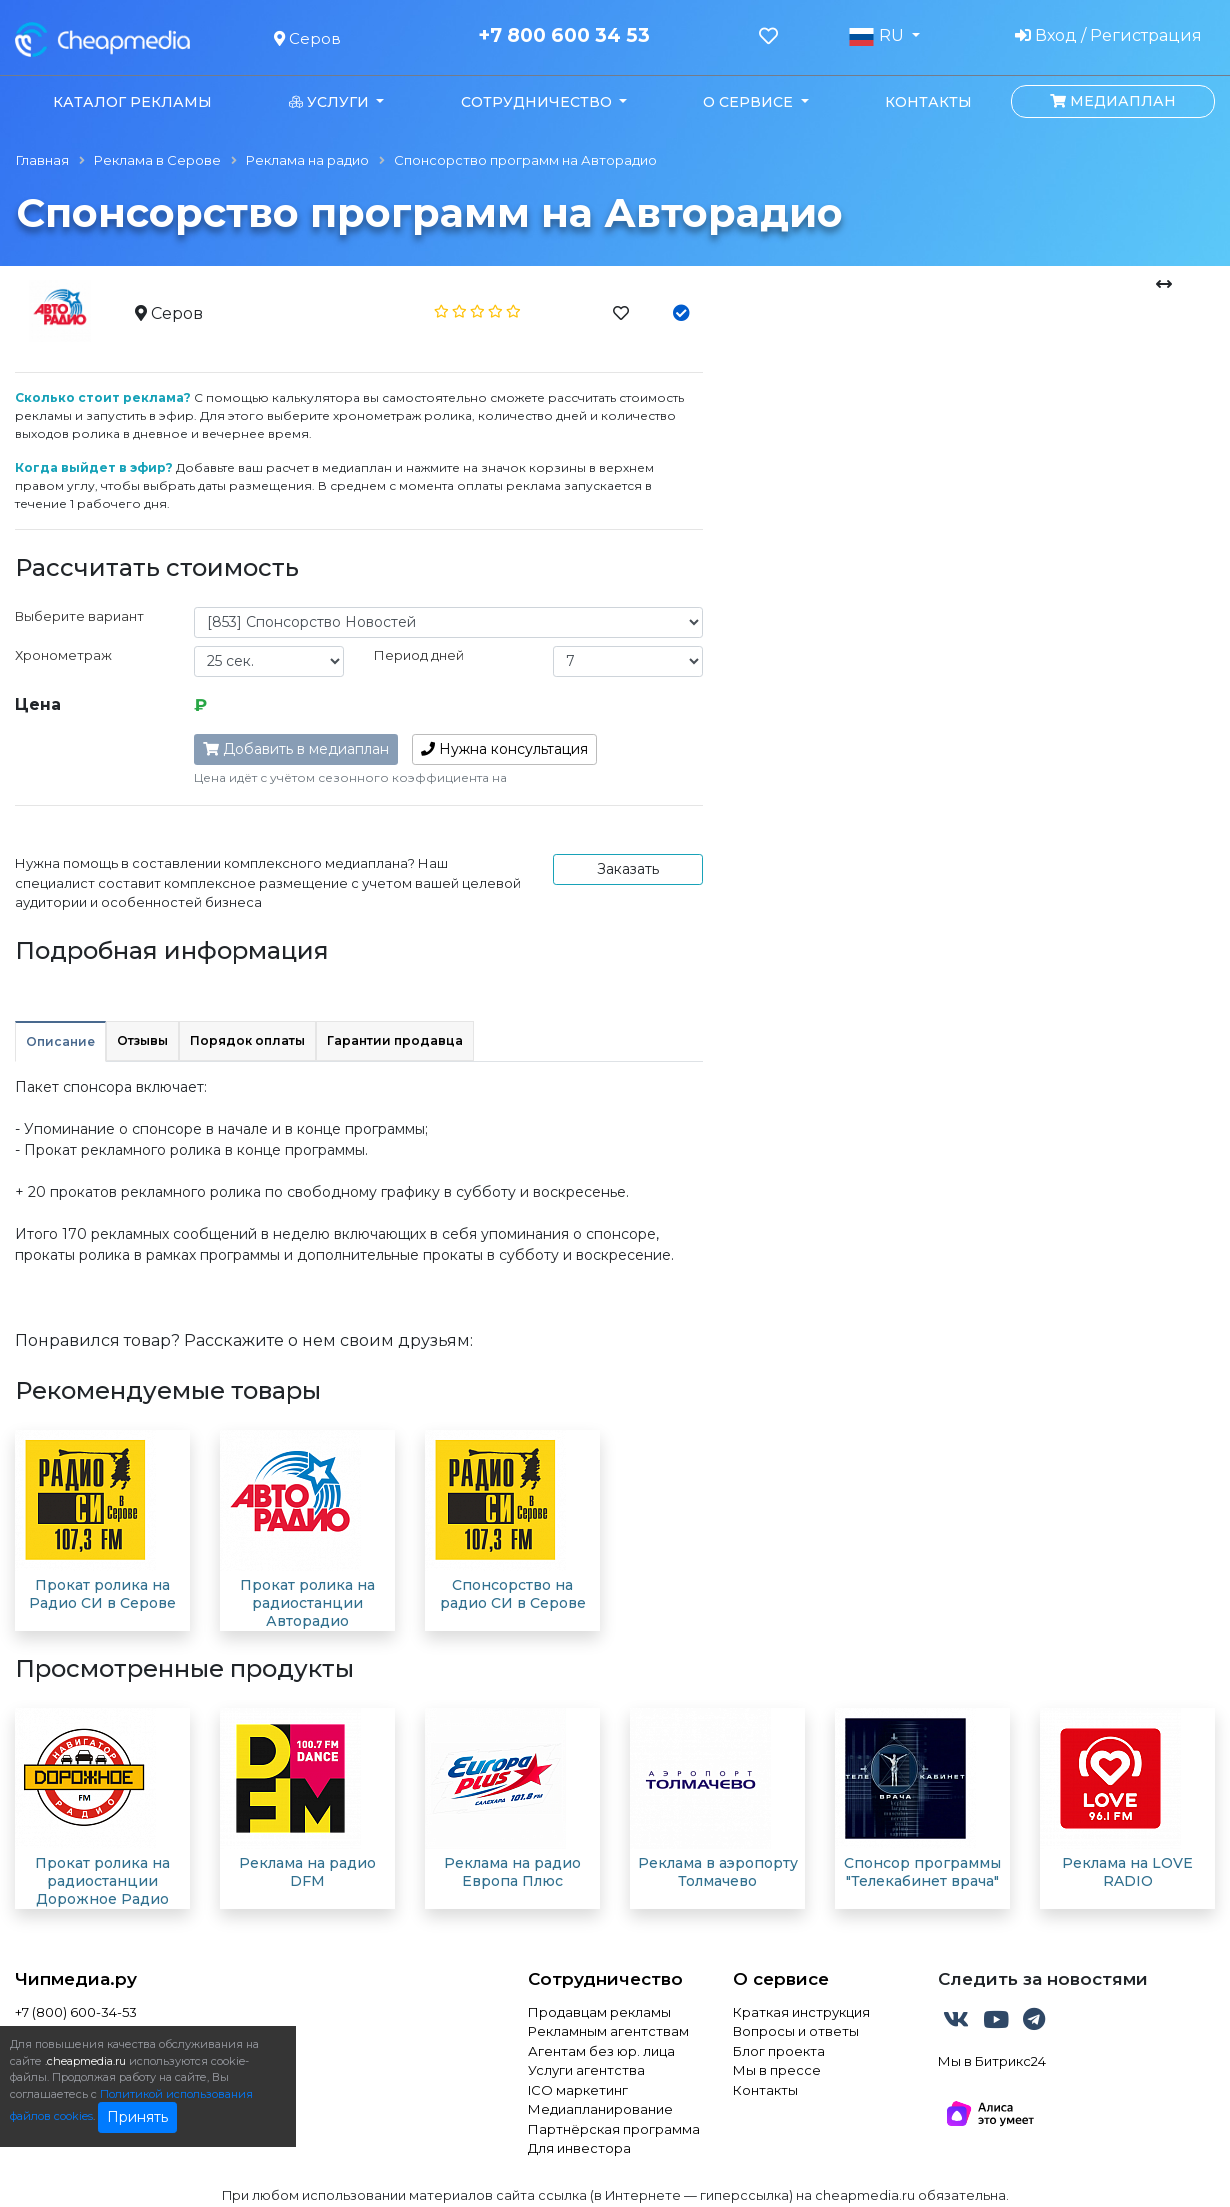  I want to click on Рекламным агентствам, so click(608, 2031).